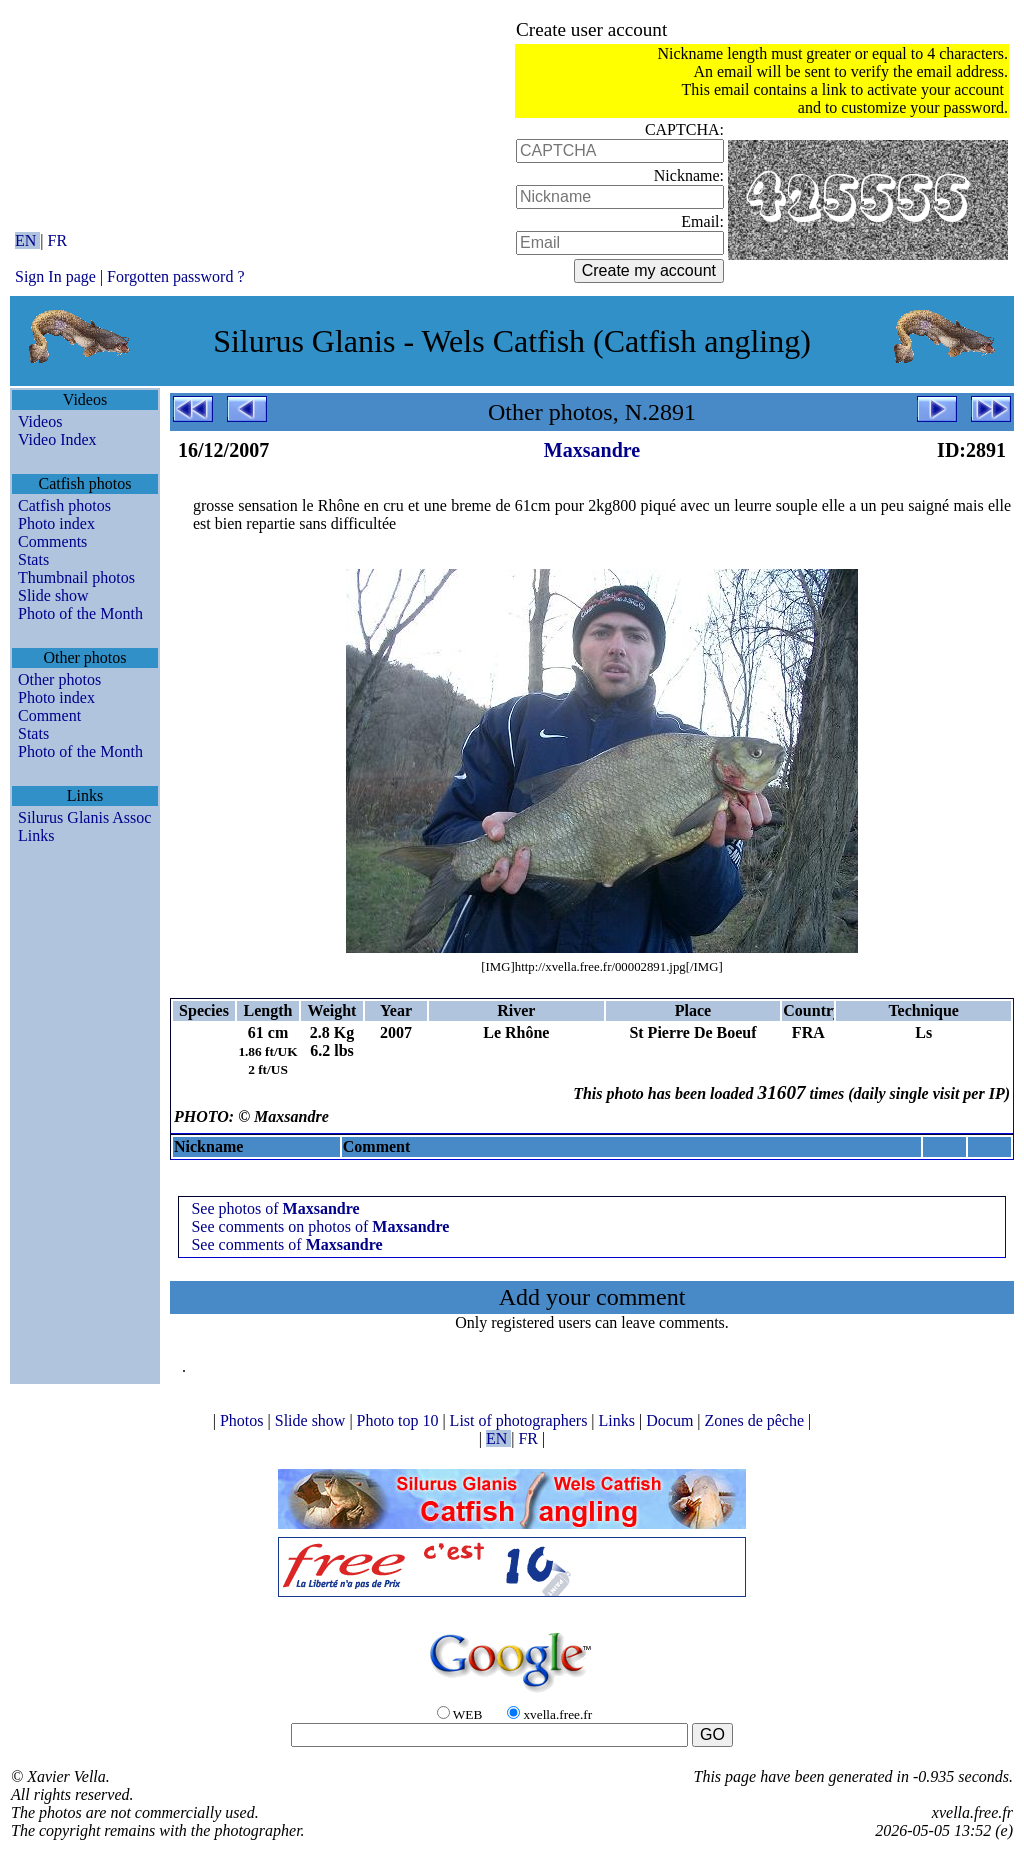  I want to click on Photos, so click(244, 1420).